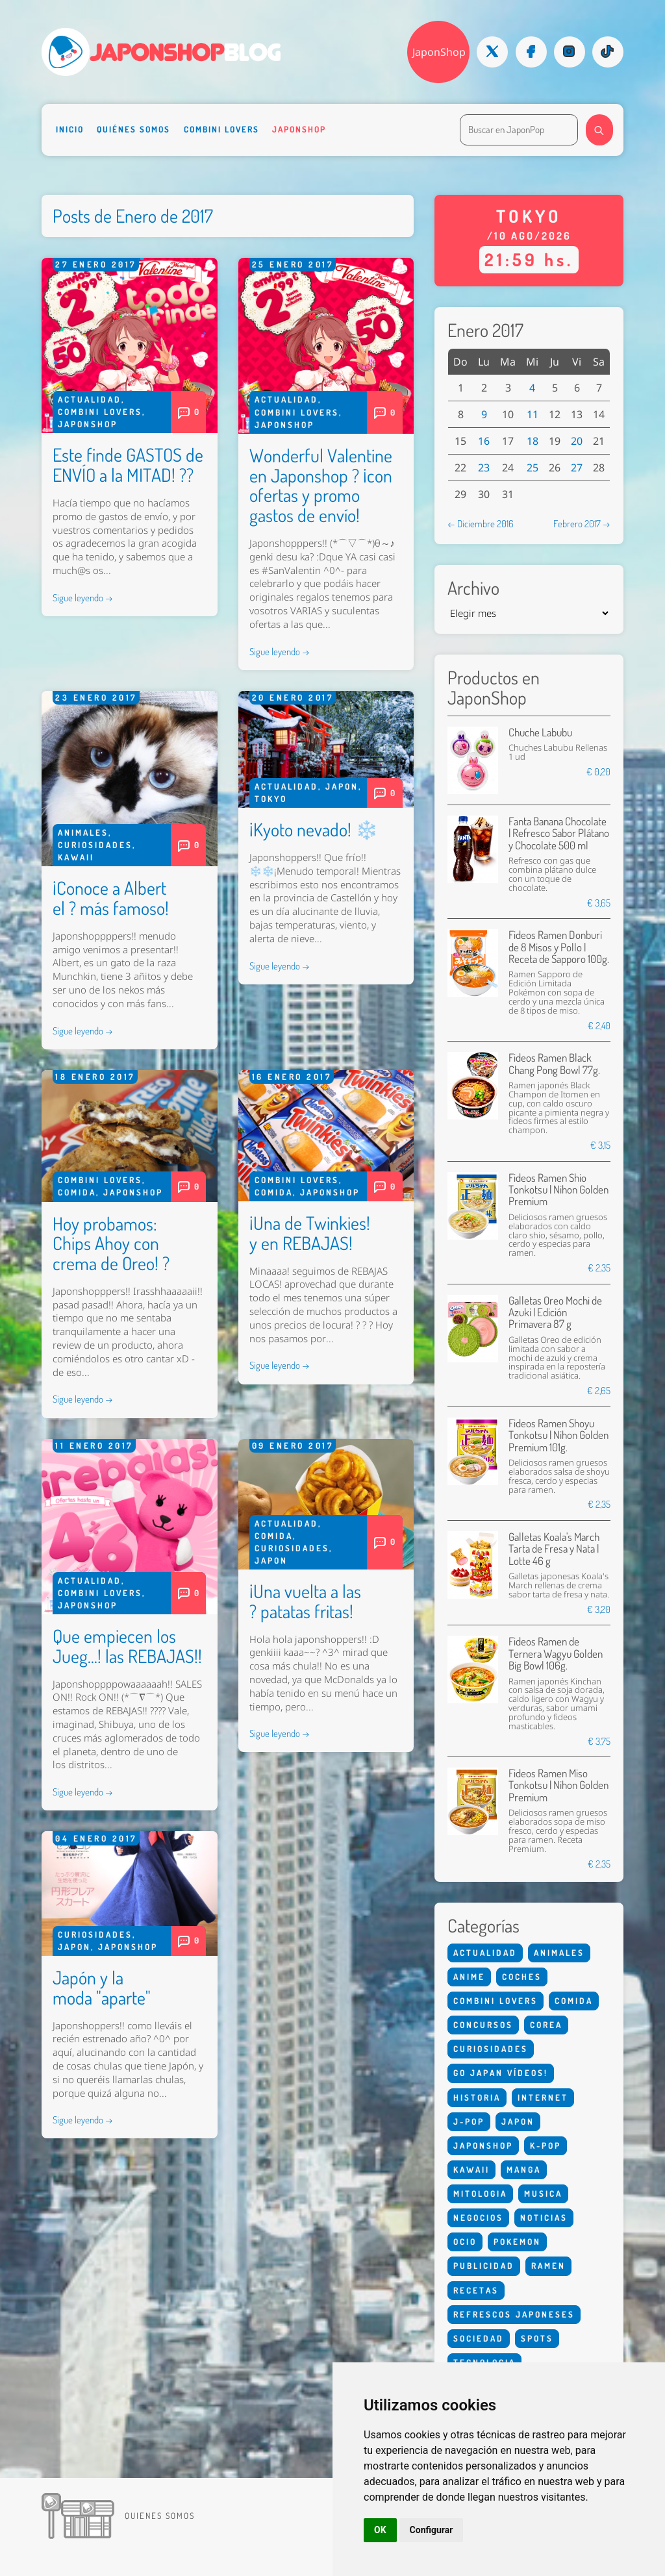 This screenshot has width=665, height=2576. I want to click on Actualidad, so click(89, 399).